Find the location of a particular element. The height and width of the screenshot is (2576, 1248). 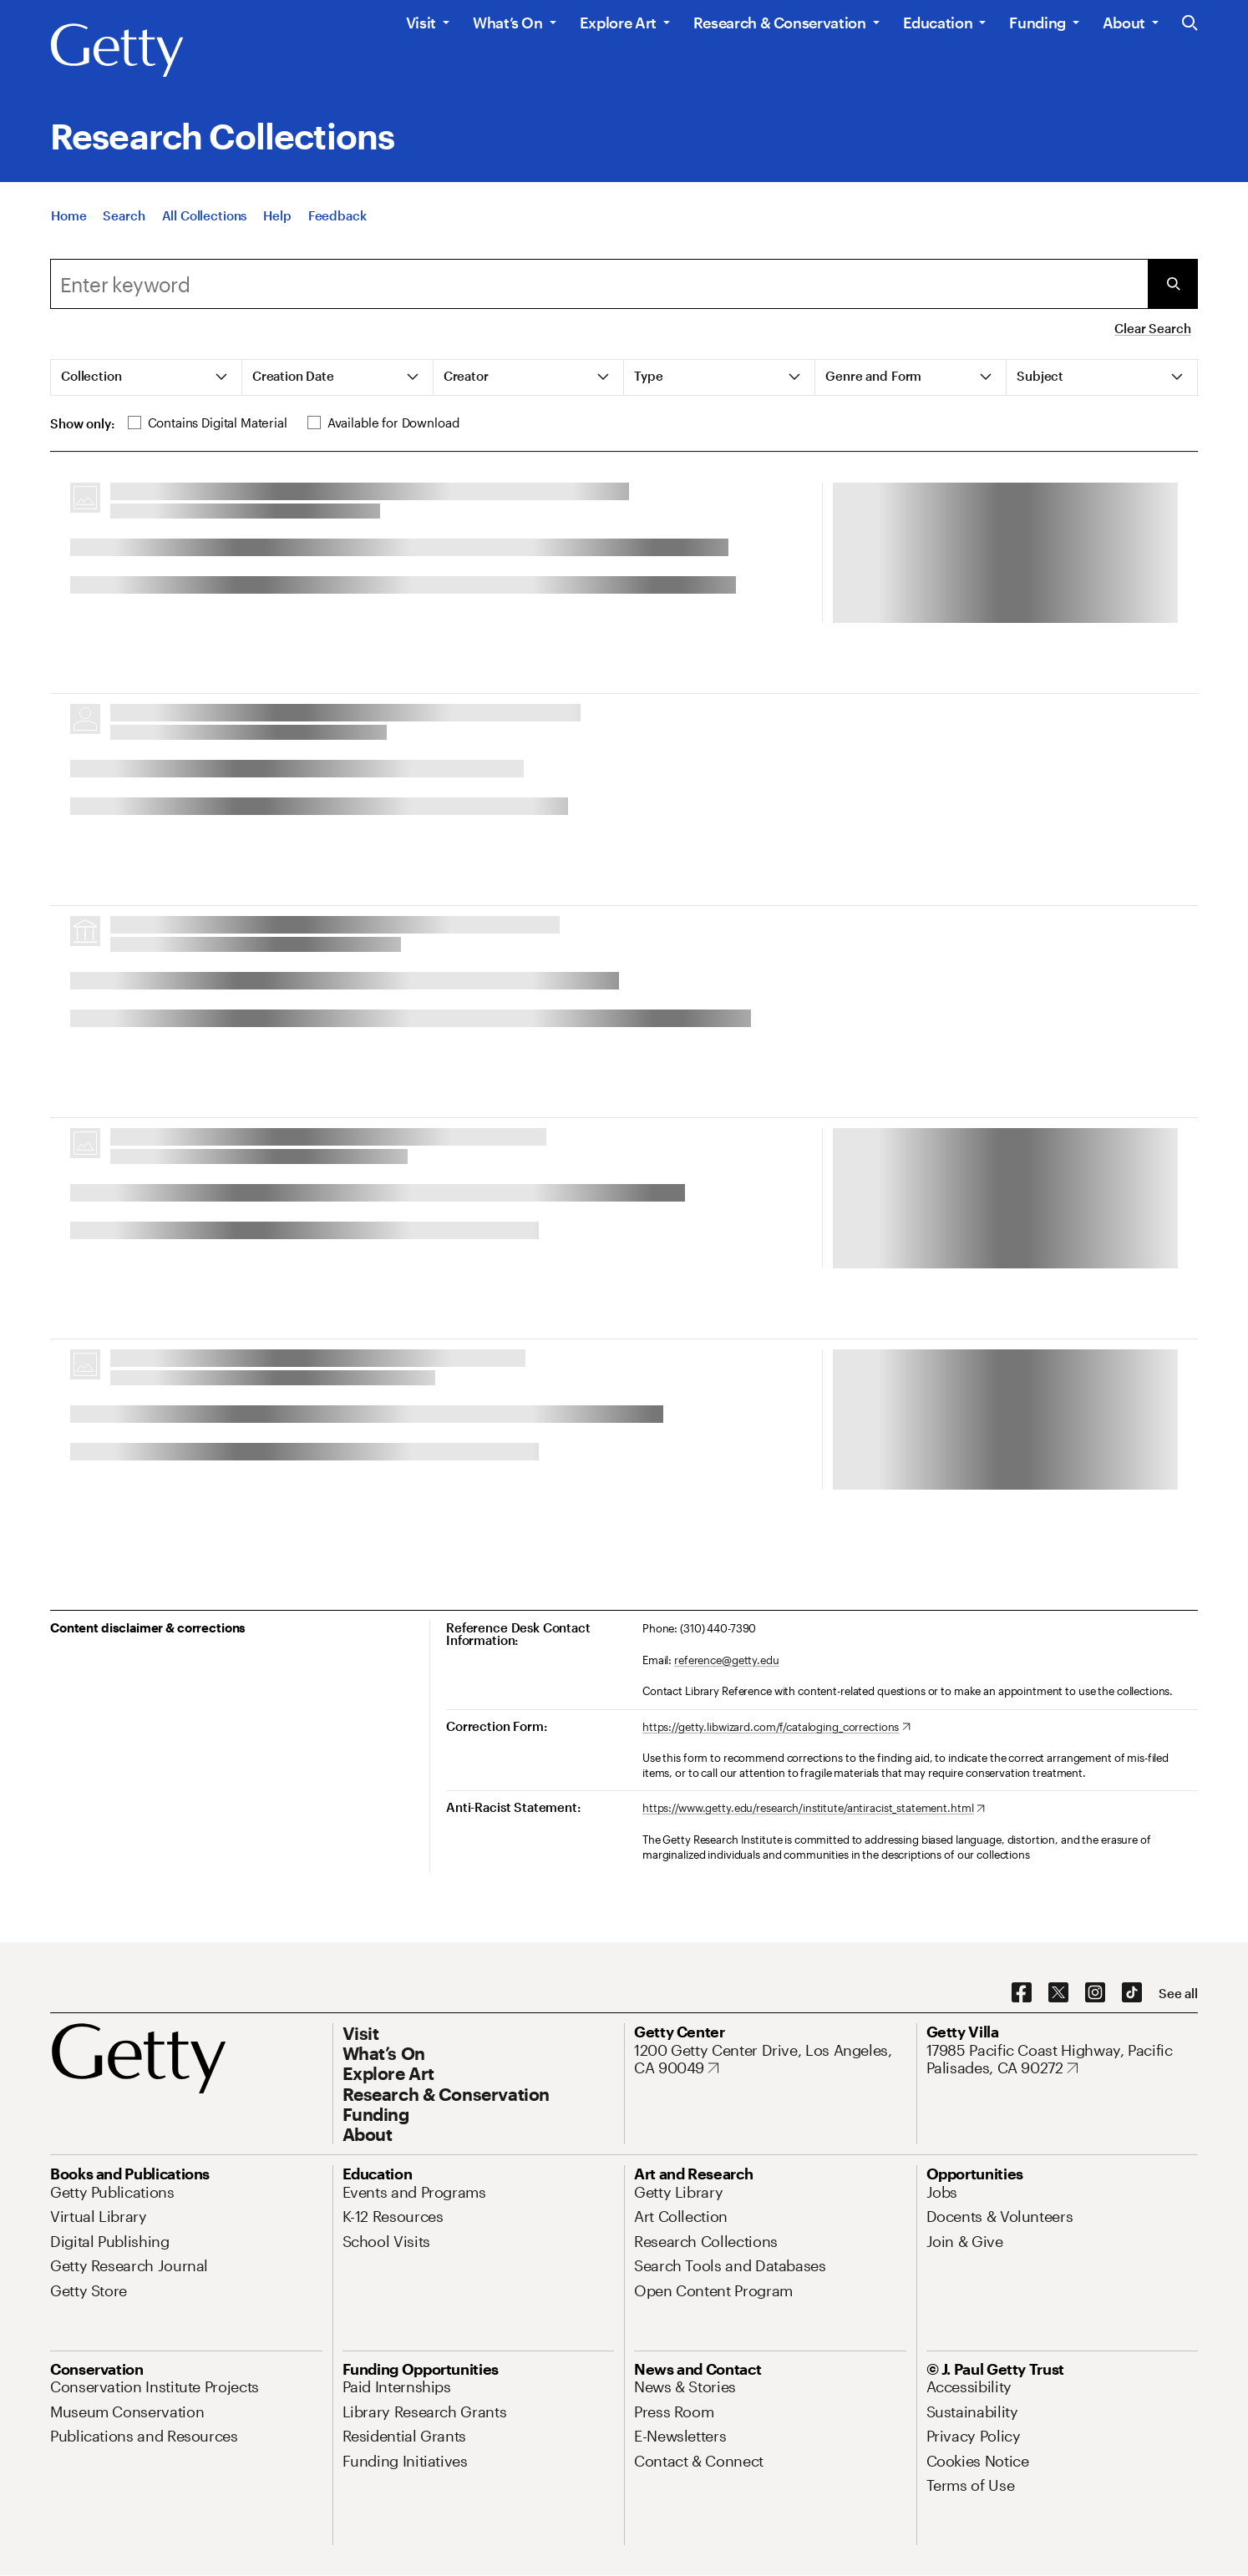

[17985 Pacific Coast Highway, Pacific Palisades, CA 90272. Opens in new tab] is located at coordinates (1062, 2060).